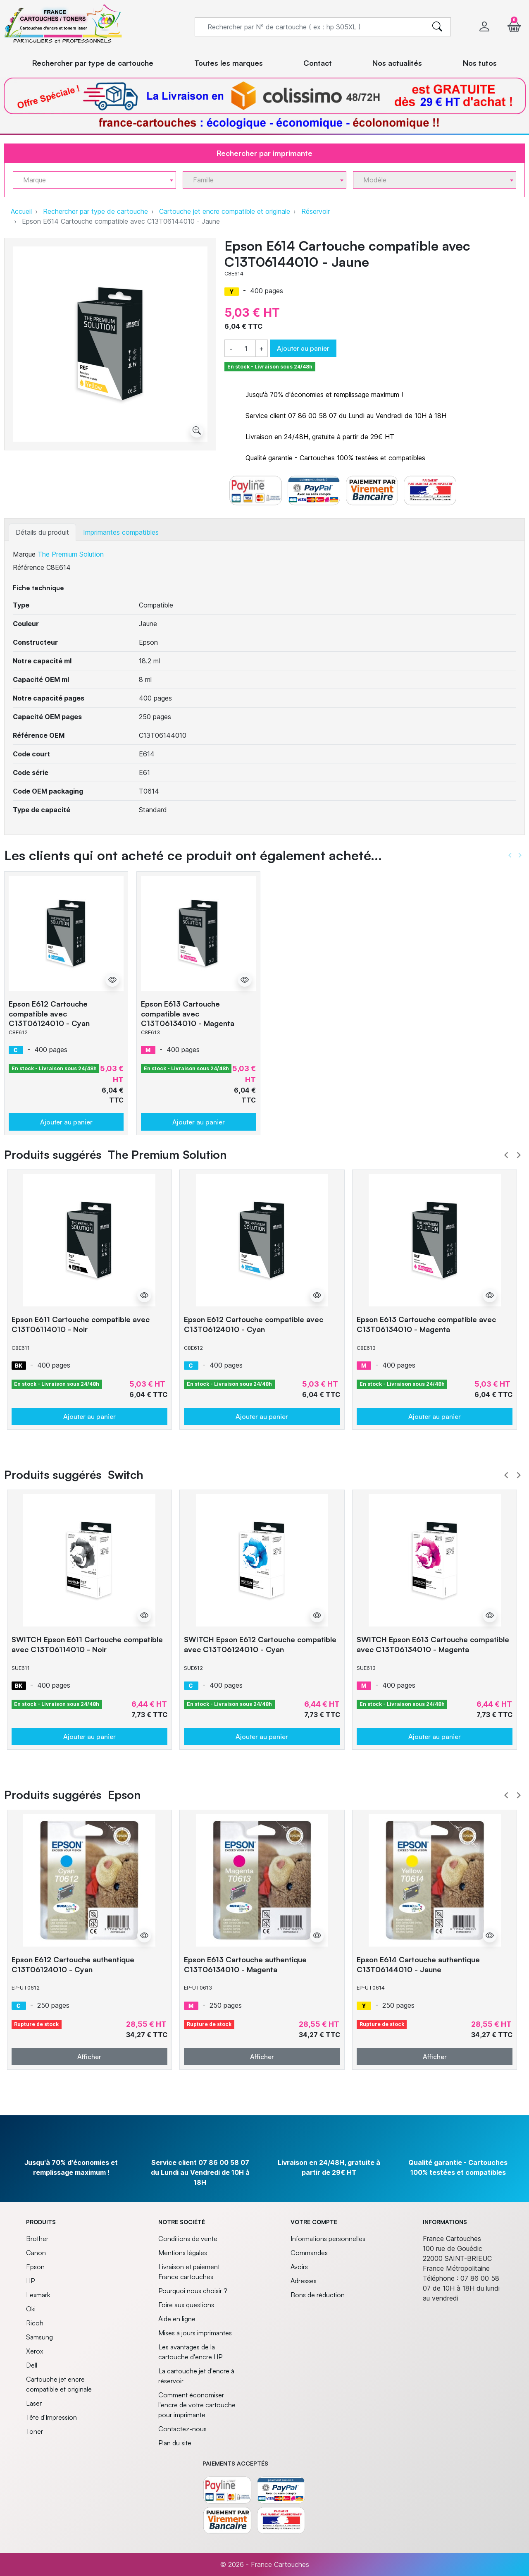  What do you see at coordinates (73, 1964) in the screenshot?
I see `Epson E612 Cartouche authentique C13T06124010 - Cyan` at bounding box center [73, 1964].